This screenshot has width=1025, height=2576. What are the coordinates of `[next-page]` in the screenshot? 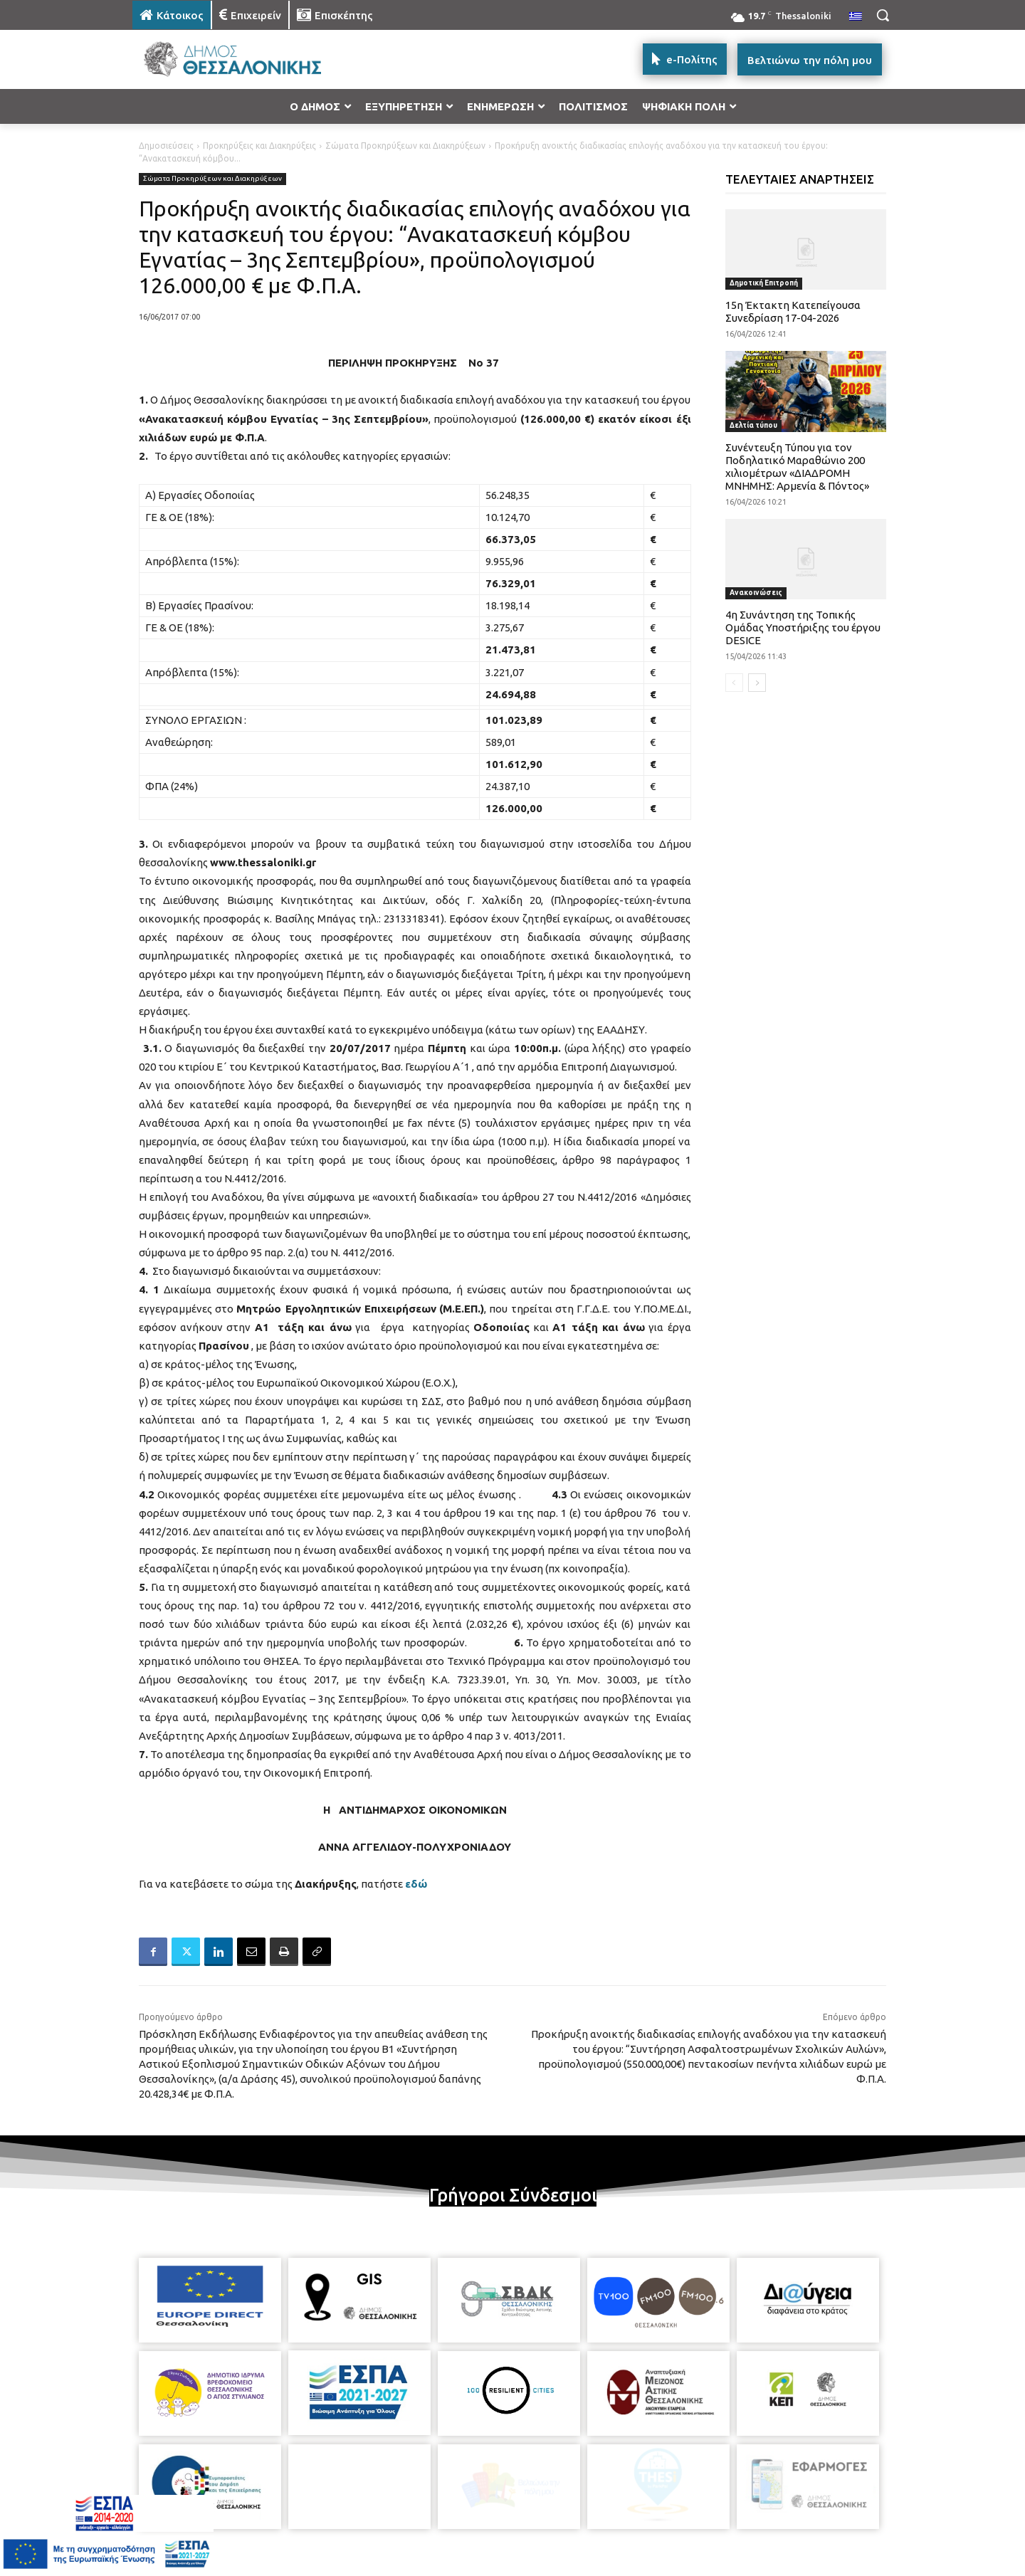 It's located at (757, 682).